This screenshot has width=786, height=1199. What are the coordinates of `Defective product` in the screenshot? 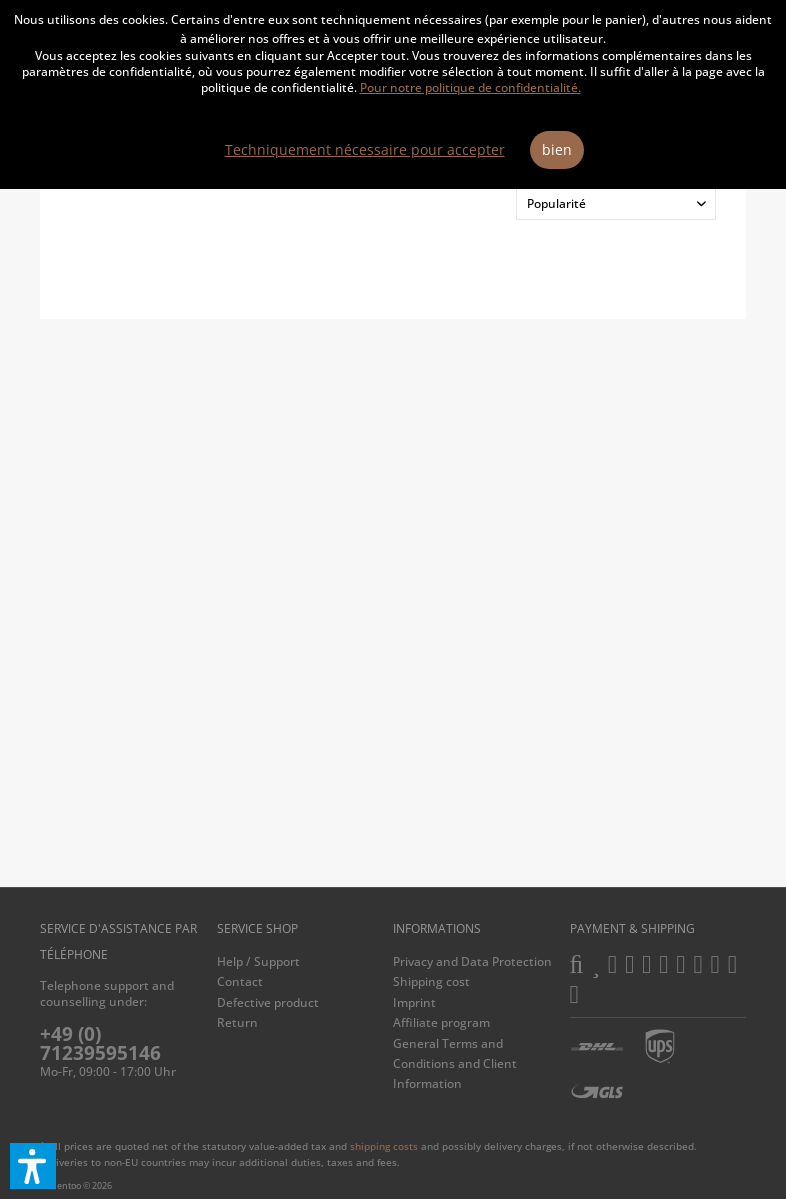 It's located at (268, 1002).